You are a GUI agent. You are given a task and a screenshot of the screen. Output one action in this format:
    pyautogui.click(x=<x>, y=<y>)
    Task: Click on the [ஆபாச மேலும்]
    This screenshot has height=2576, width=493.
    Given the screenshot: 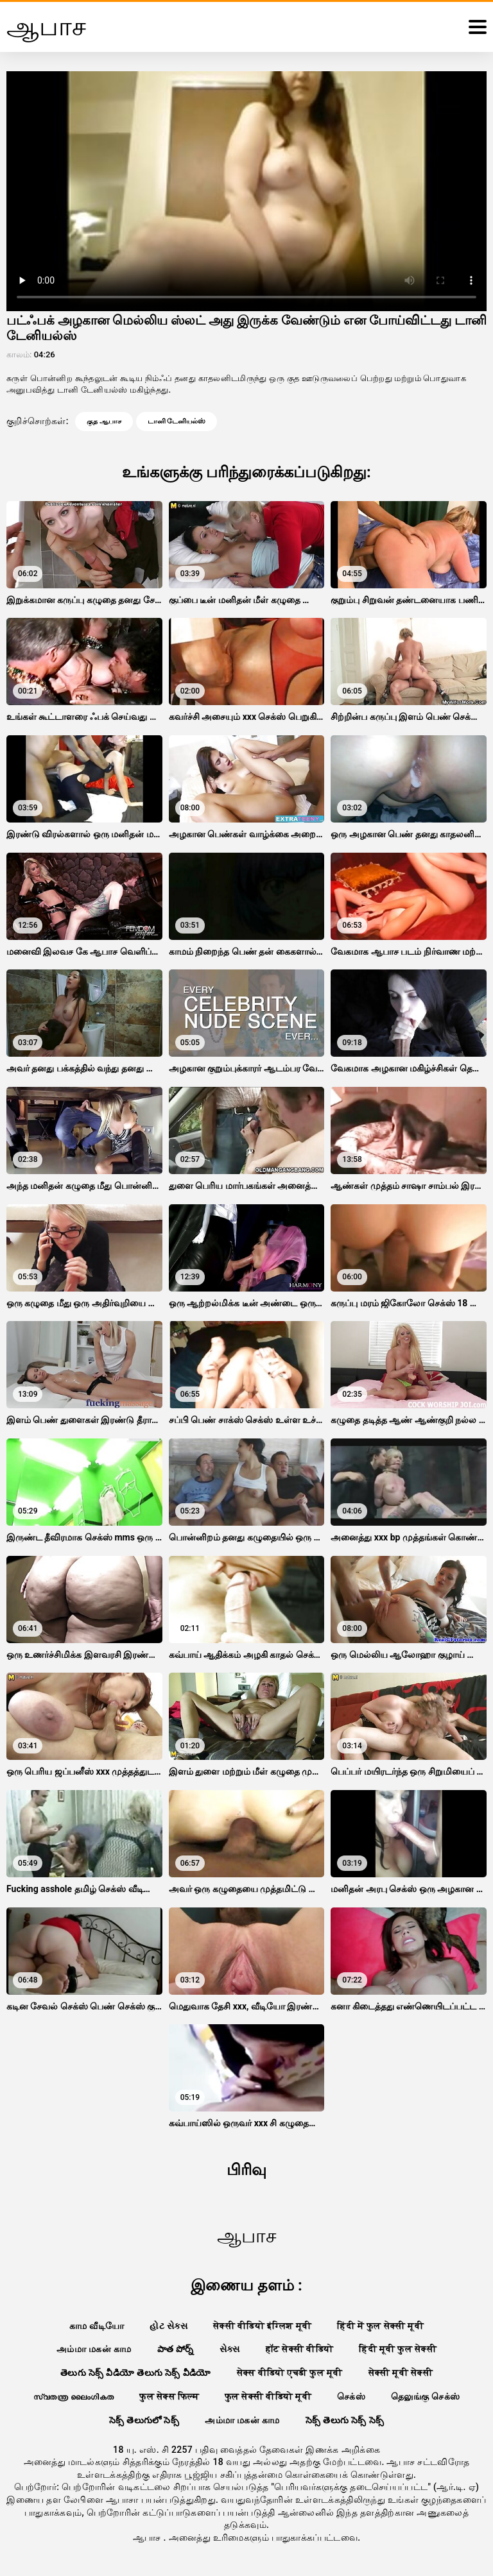 What is the action you would take?
    pyautogui.click(x=478, y=27)
    